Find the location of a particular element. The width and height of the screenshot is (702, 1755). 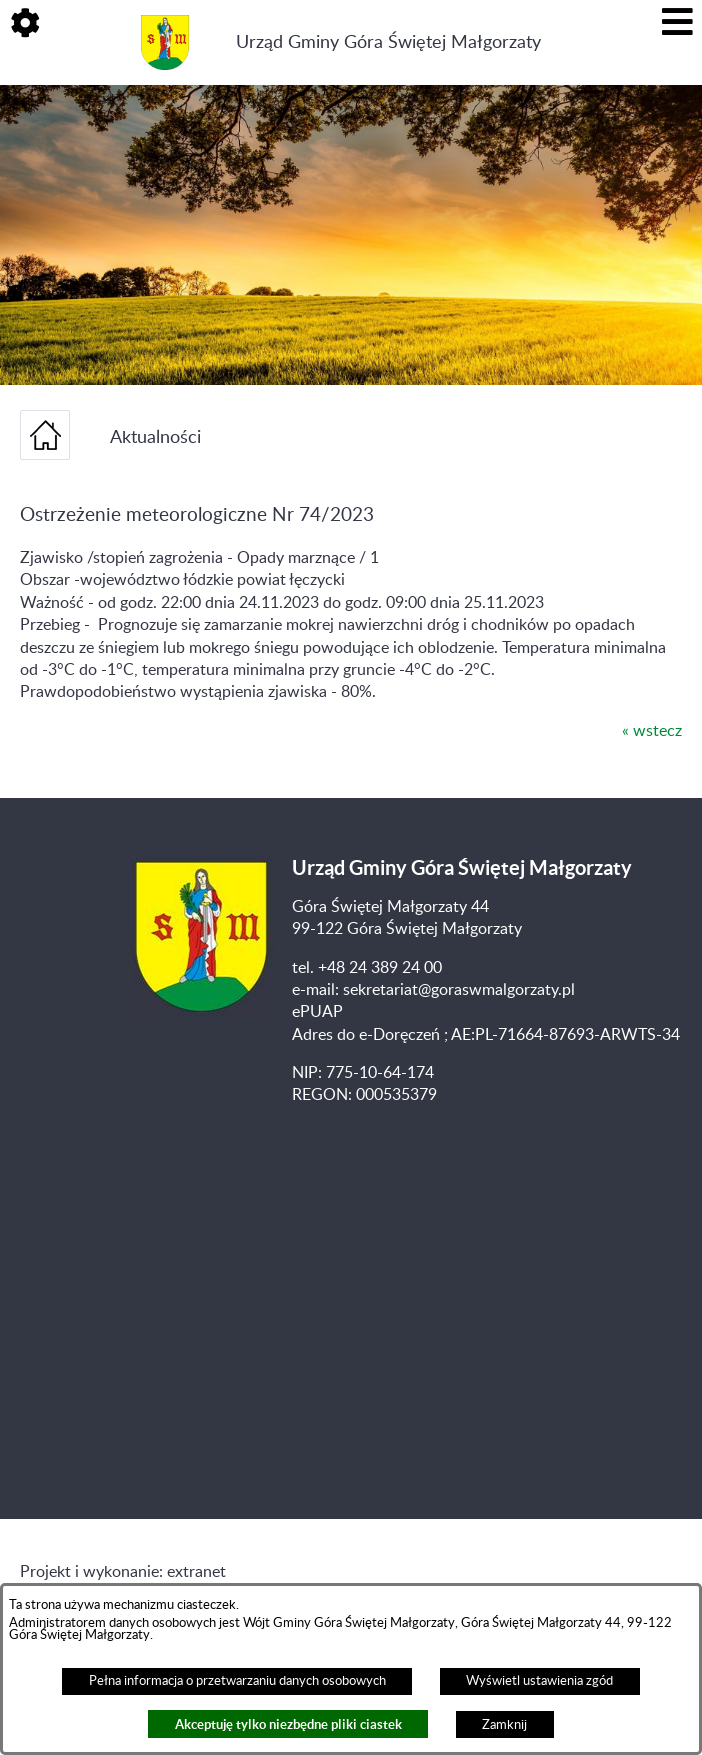

[button] is located at coordinates (25, 25).